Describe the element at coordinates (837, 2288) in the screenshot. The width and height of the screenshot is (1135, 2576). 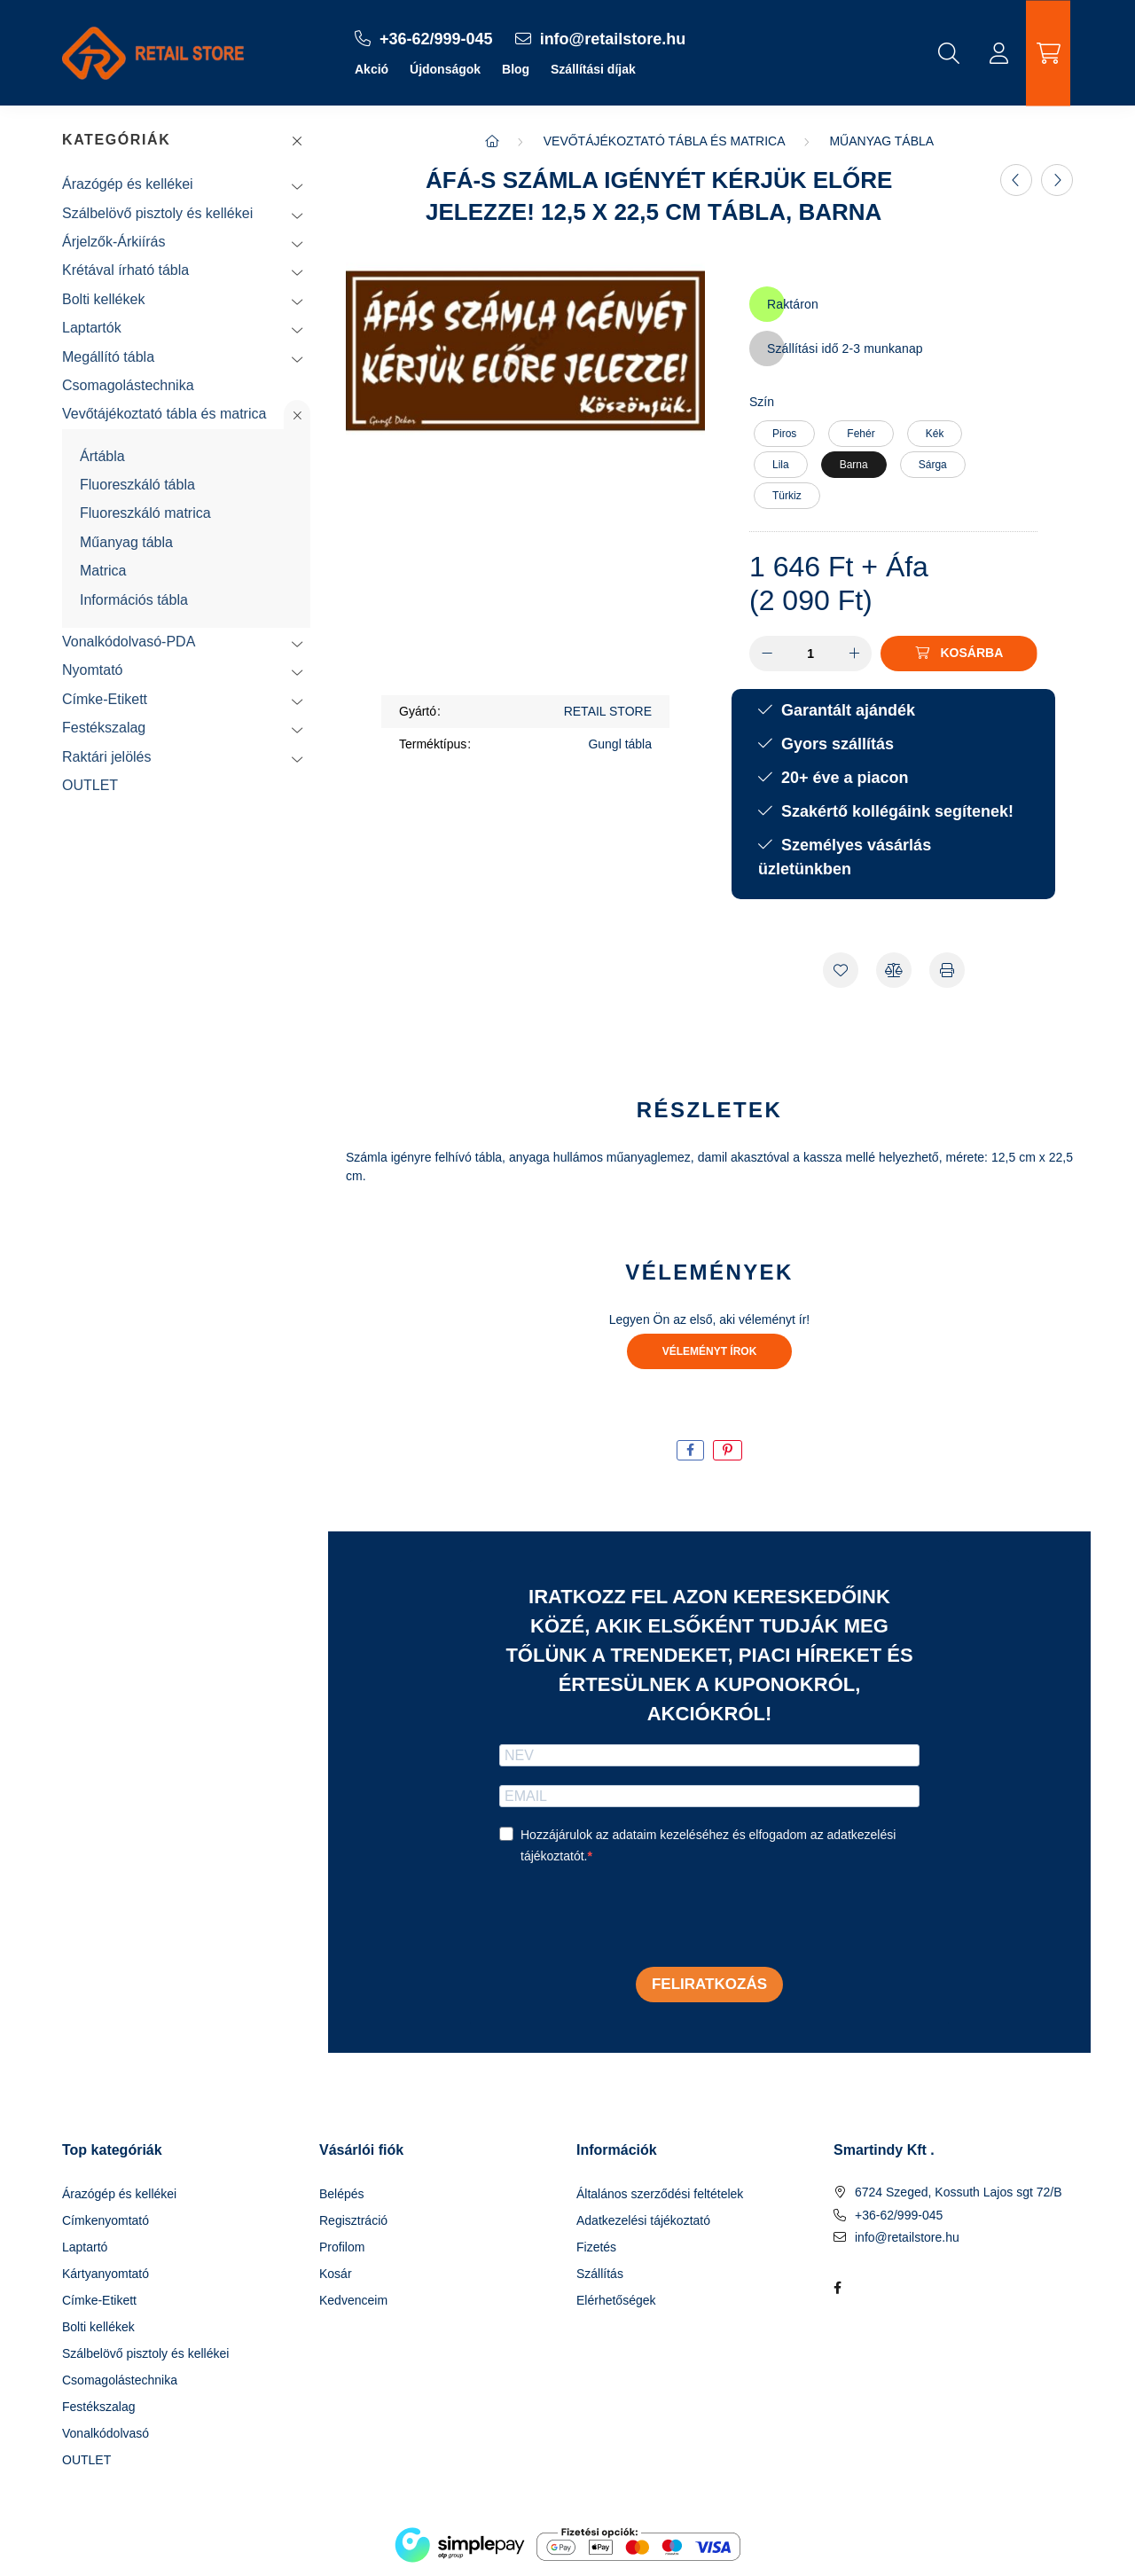
I see `facebook` at that location.